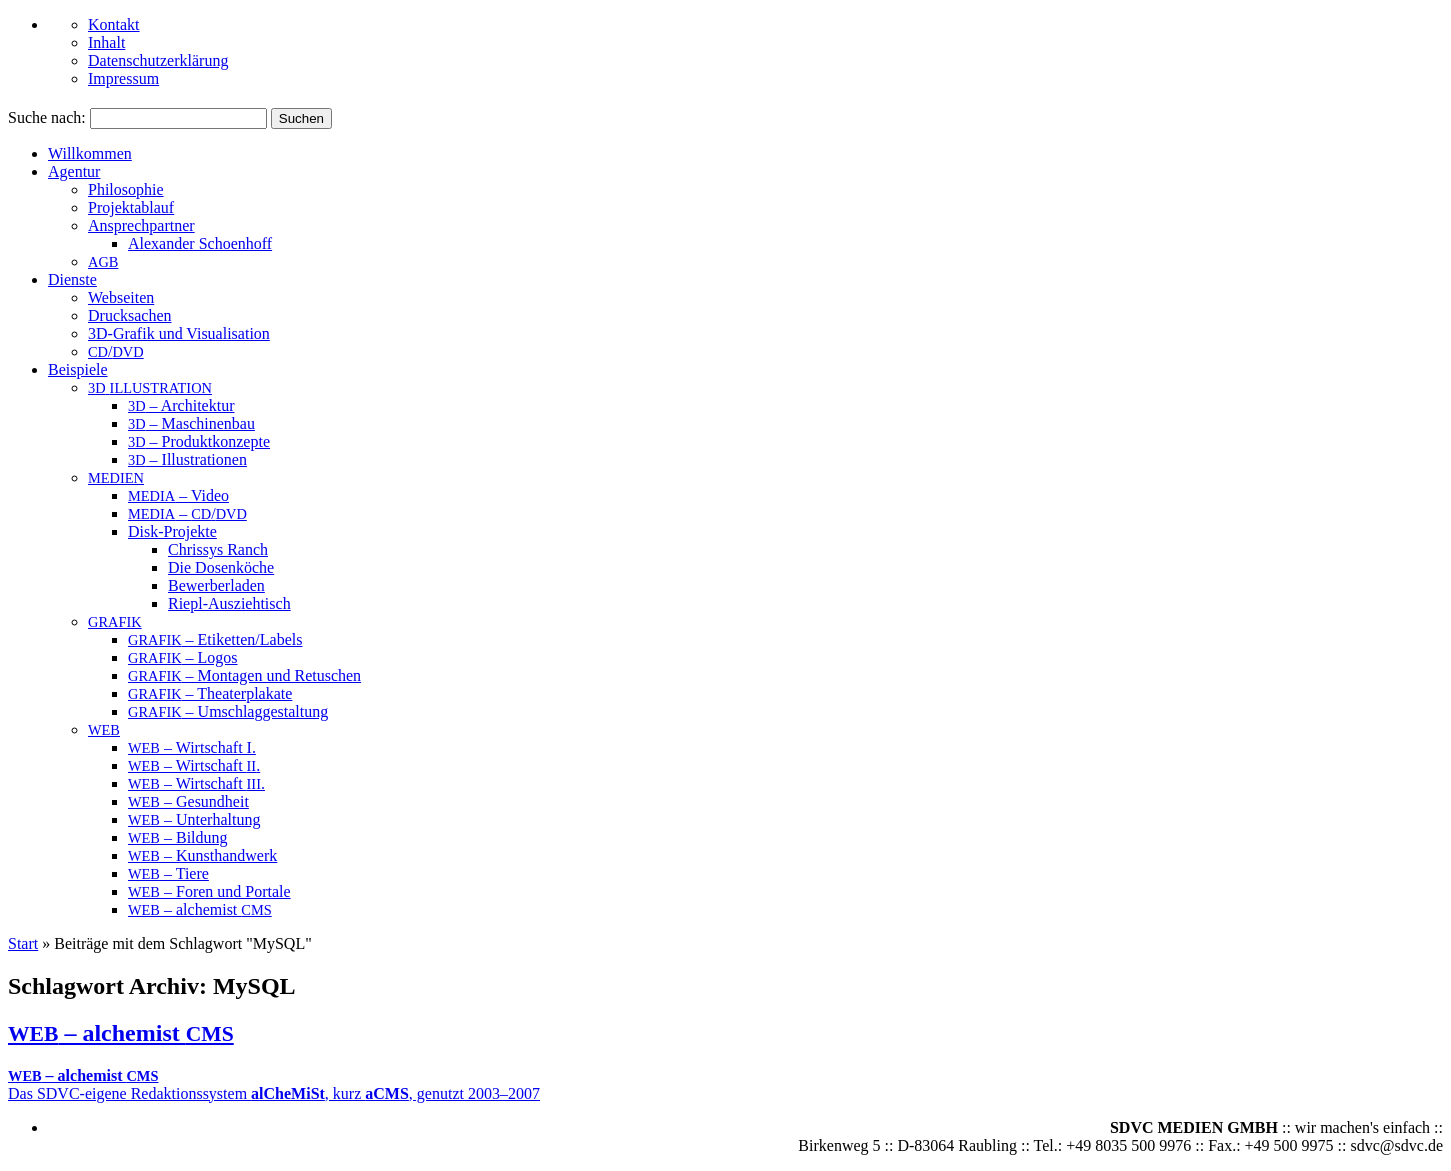 This screenshot has height=1171, width=1451. Describe the element at coordinates (194, 819) in the screenshot. I see `– Unterhaltung` at that location.